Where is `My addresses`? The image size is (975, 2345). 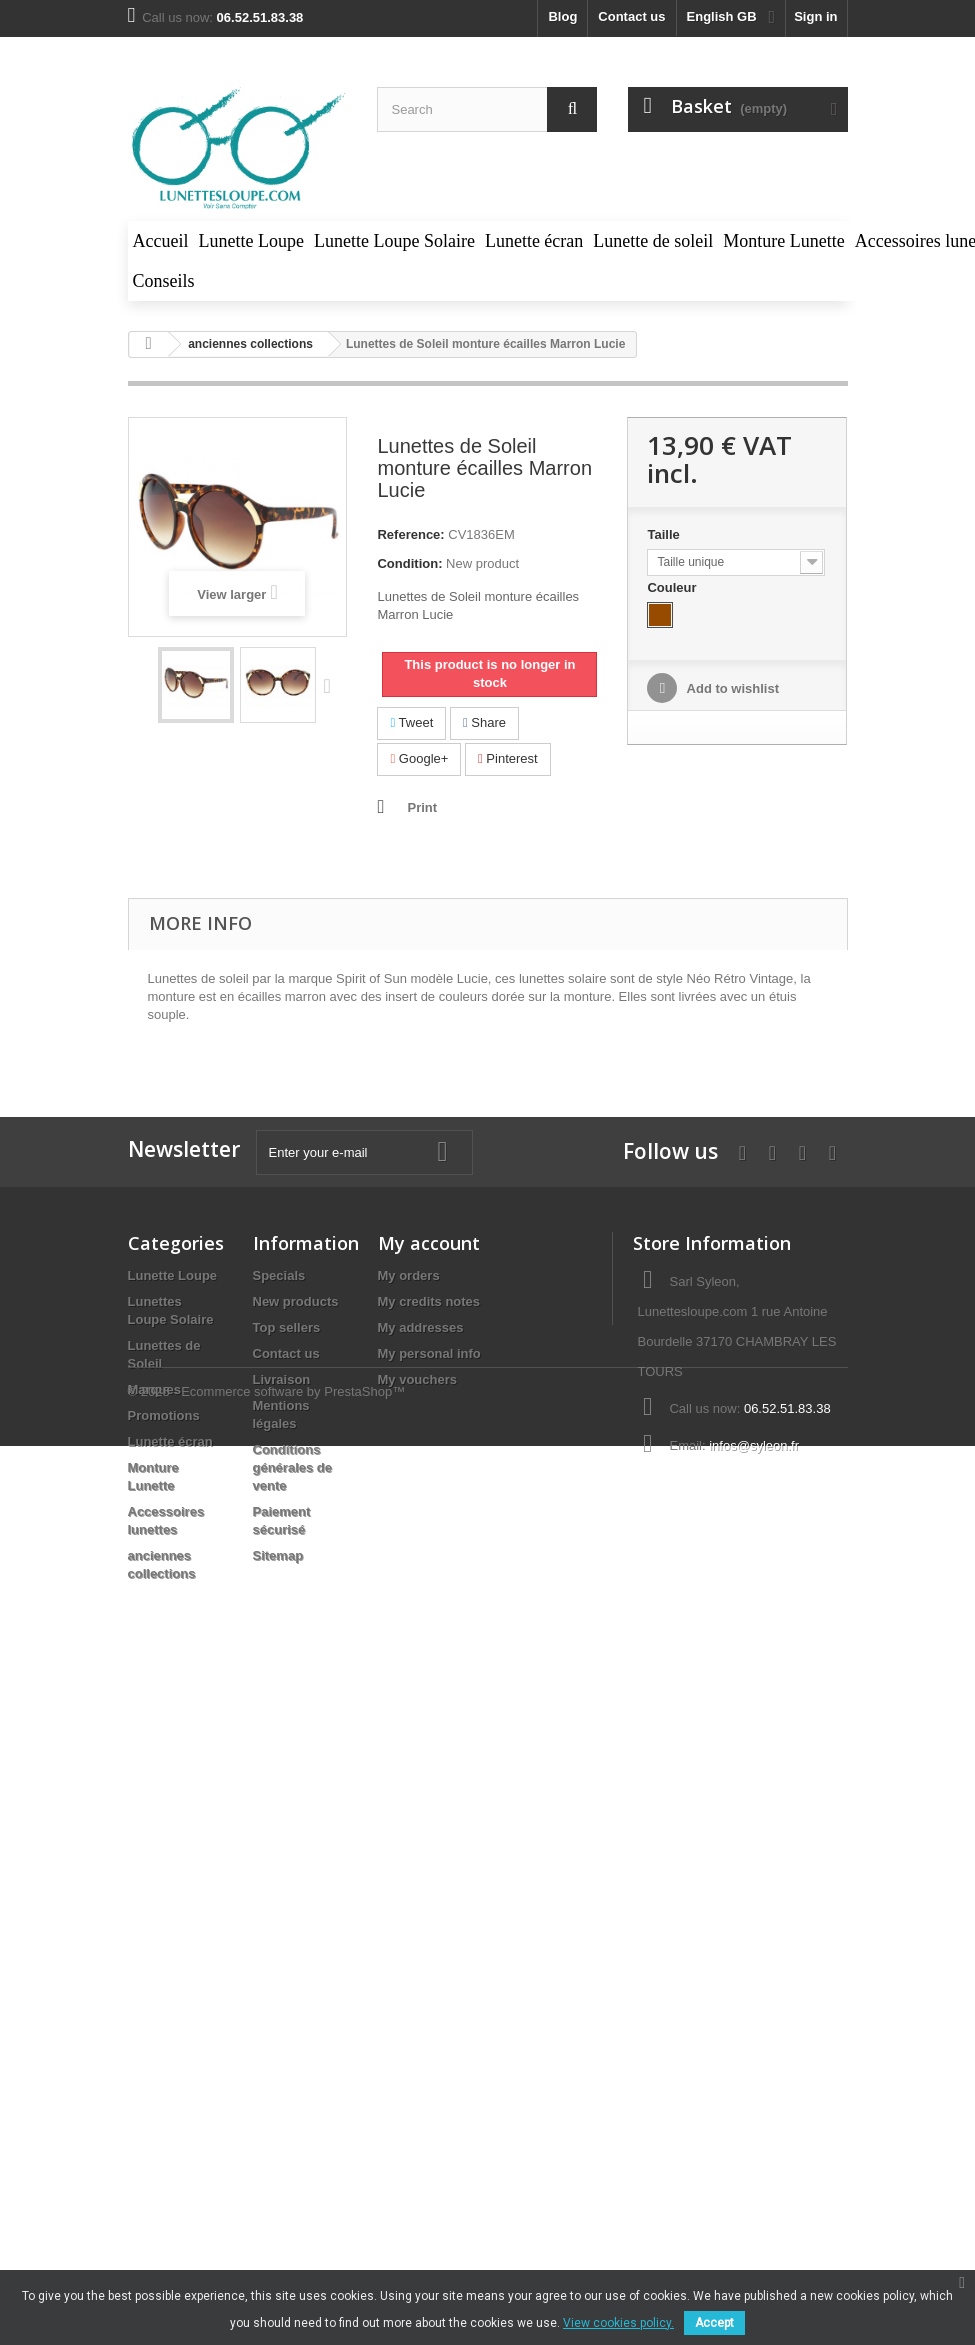
My addresses is located at coordinates (421, 1327).